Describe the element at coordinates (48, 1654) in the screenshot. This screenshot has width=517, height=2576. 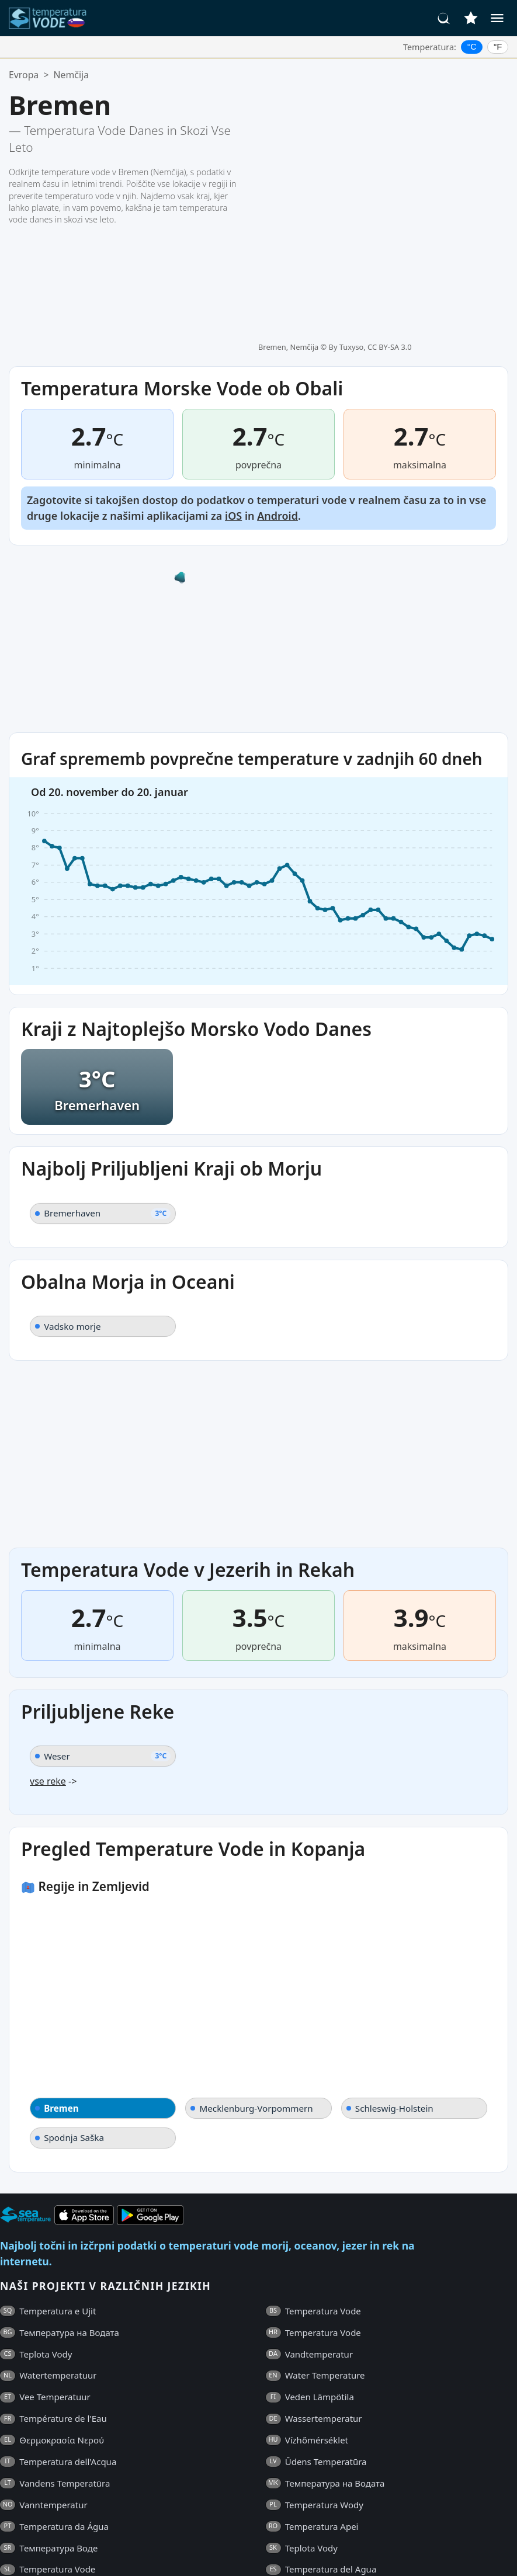
I see `vse reke` at that location.